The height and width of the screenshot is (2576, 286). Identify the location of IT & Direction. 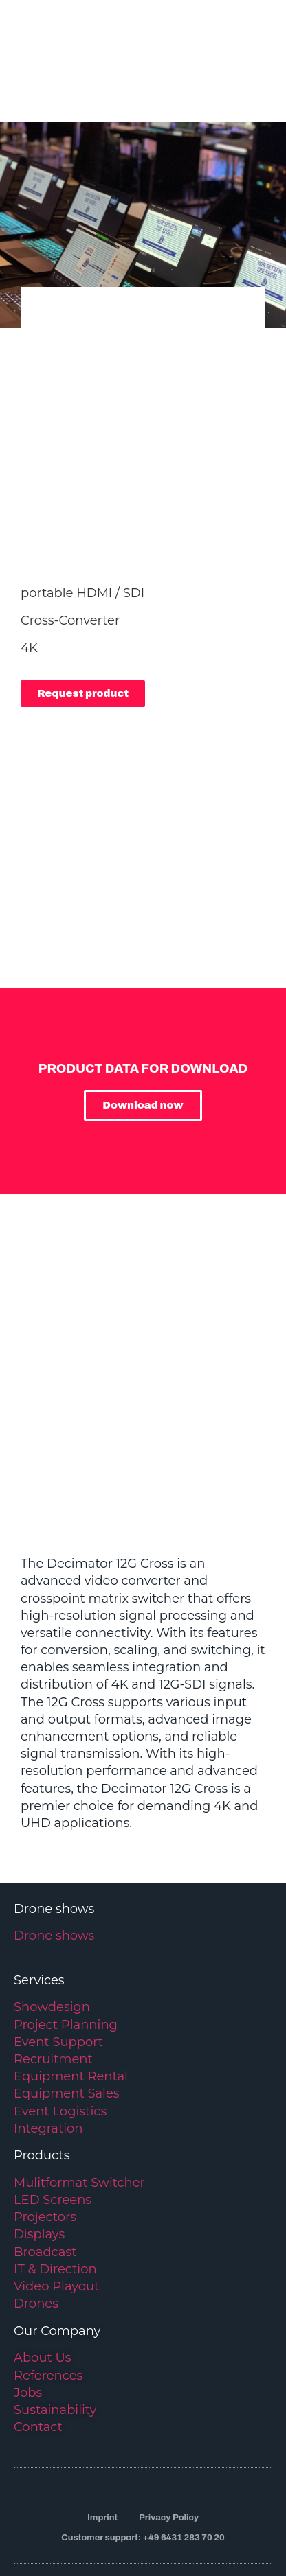
(55, 2201).